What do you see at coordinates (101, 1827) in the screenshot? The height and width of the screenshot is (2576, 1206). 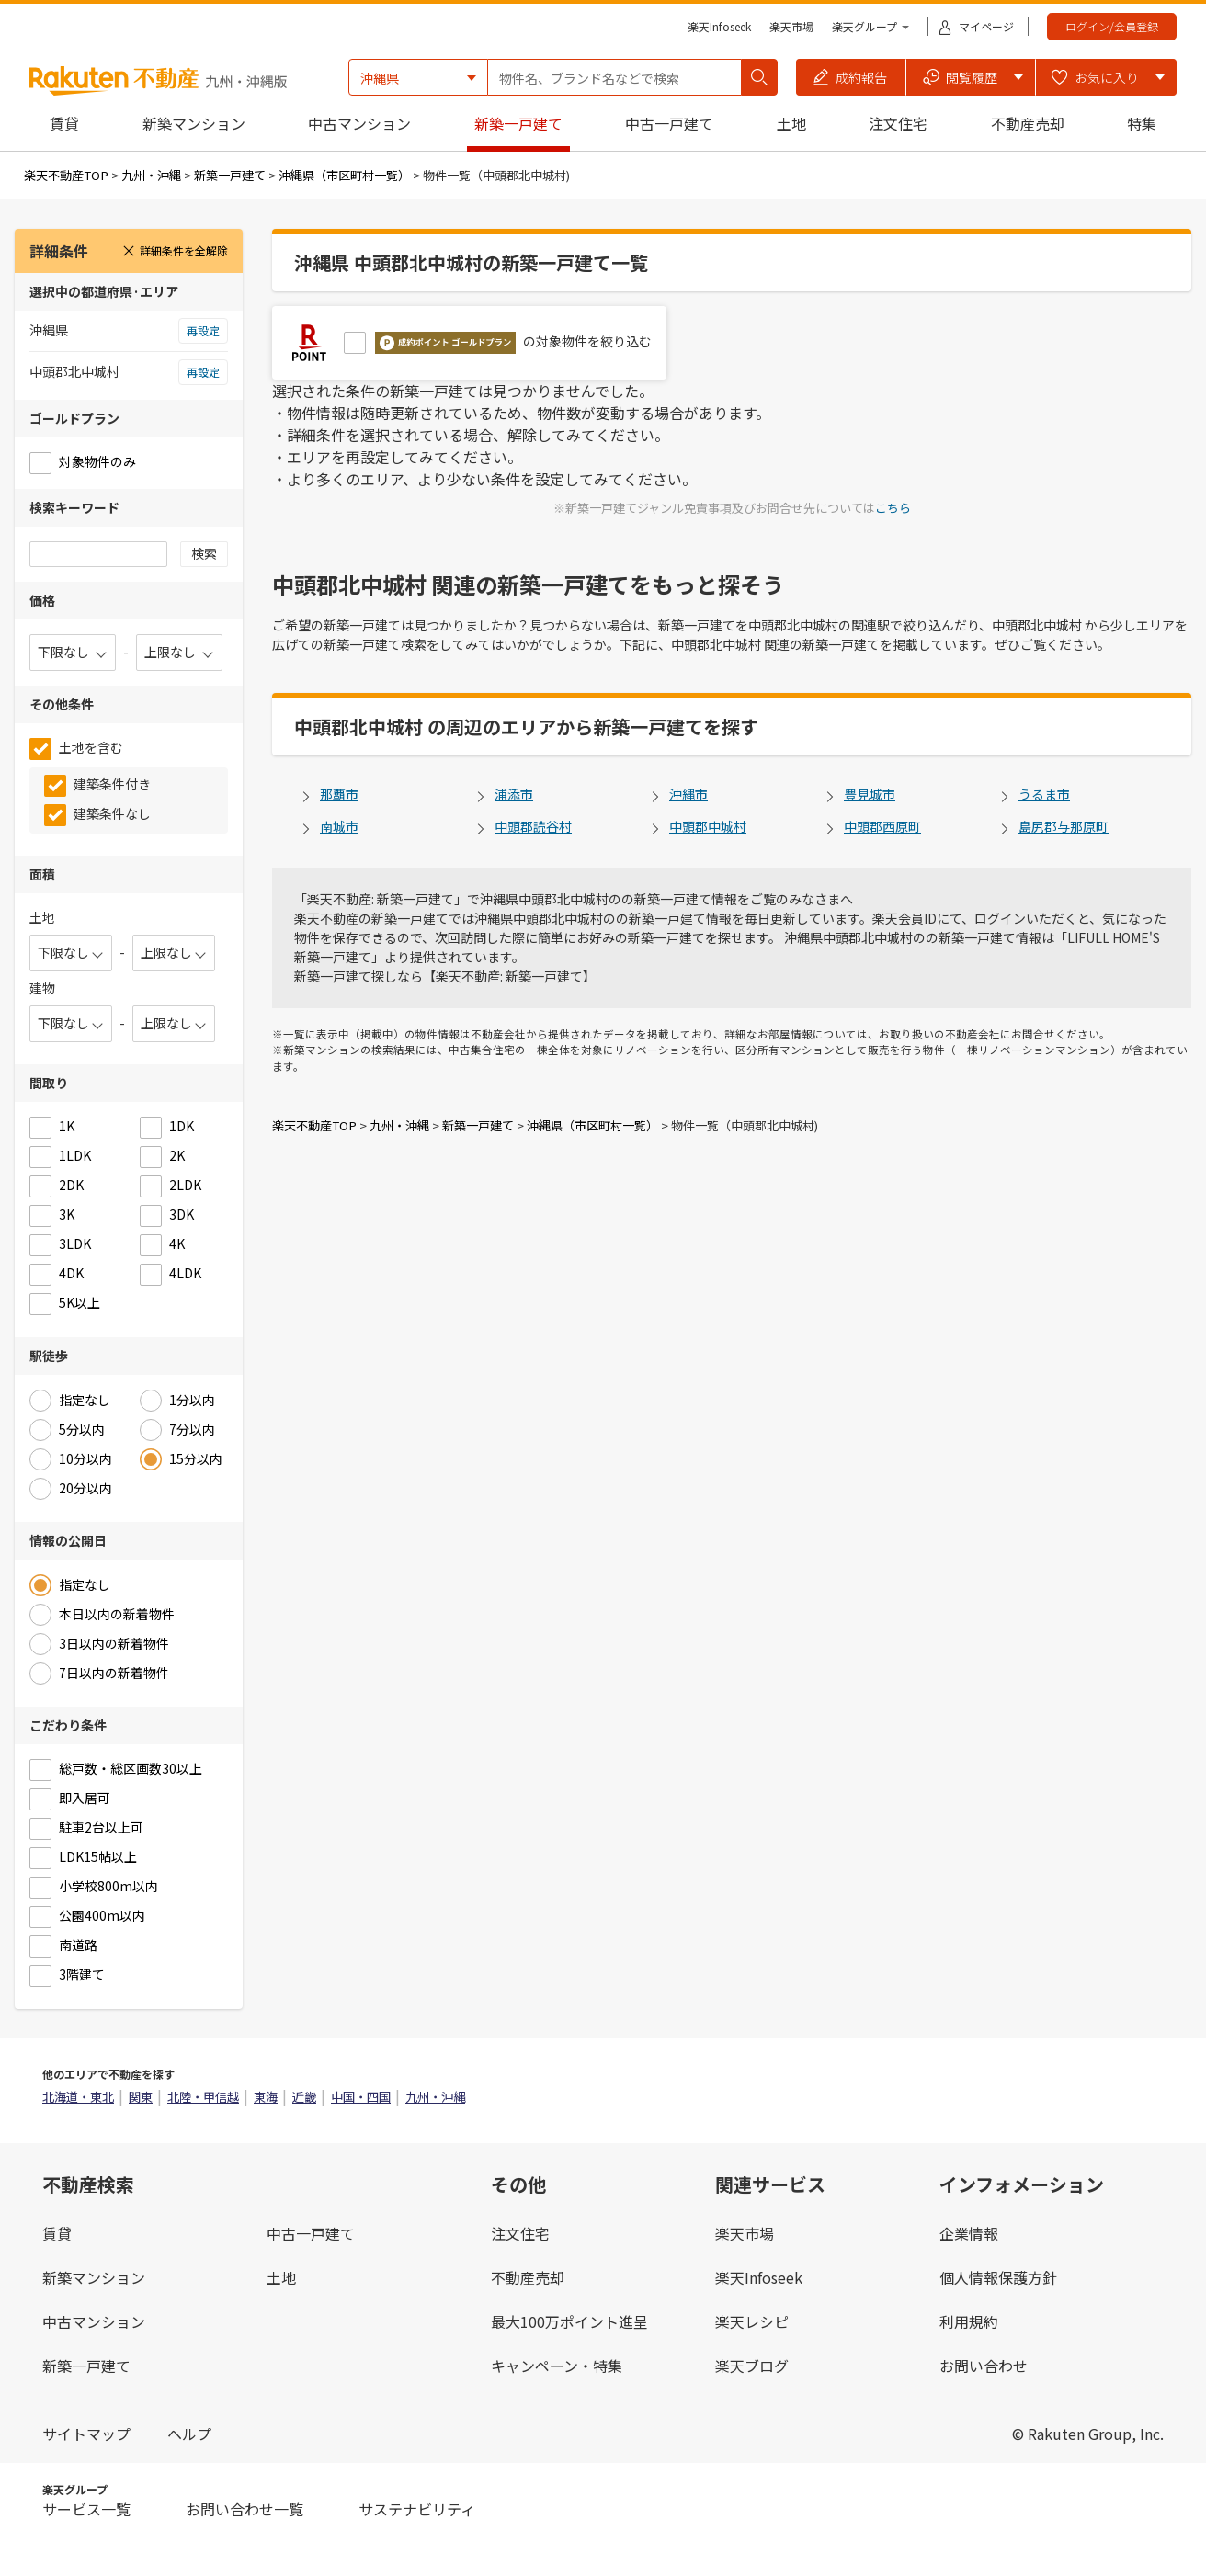 I see `駐車2台以上可` at bounding box center [101, 1827].